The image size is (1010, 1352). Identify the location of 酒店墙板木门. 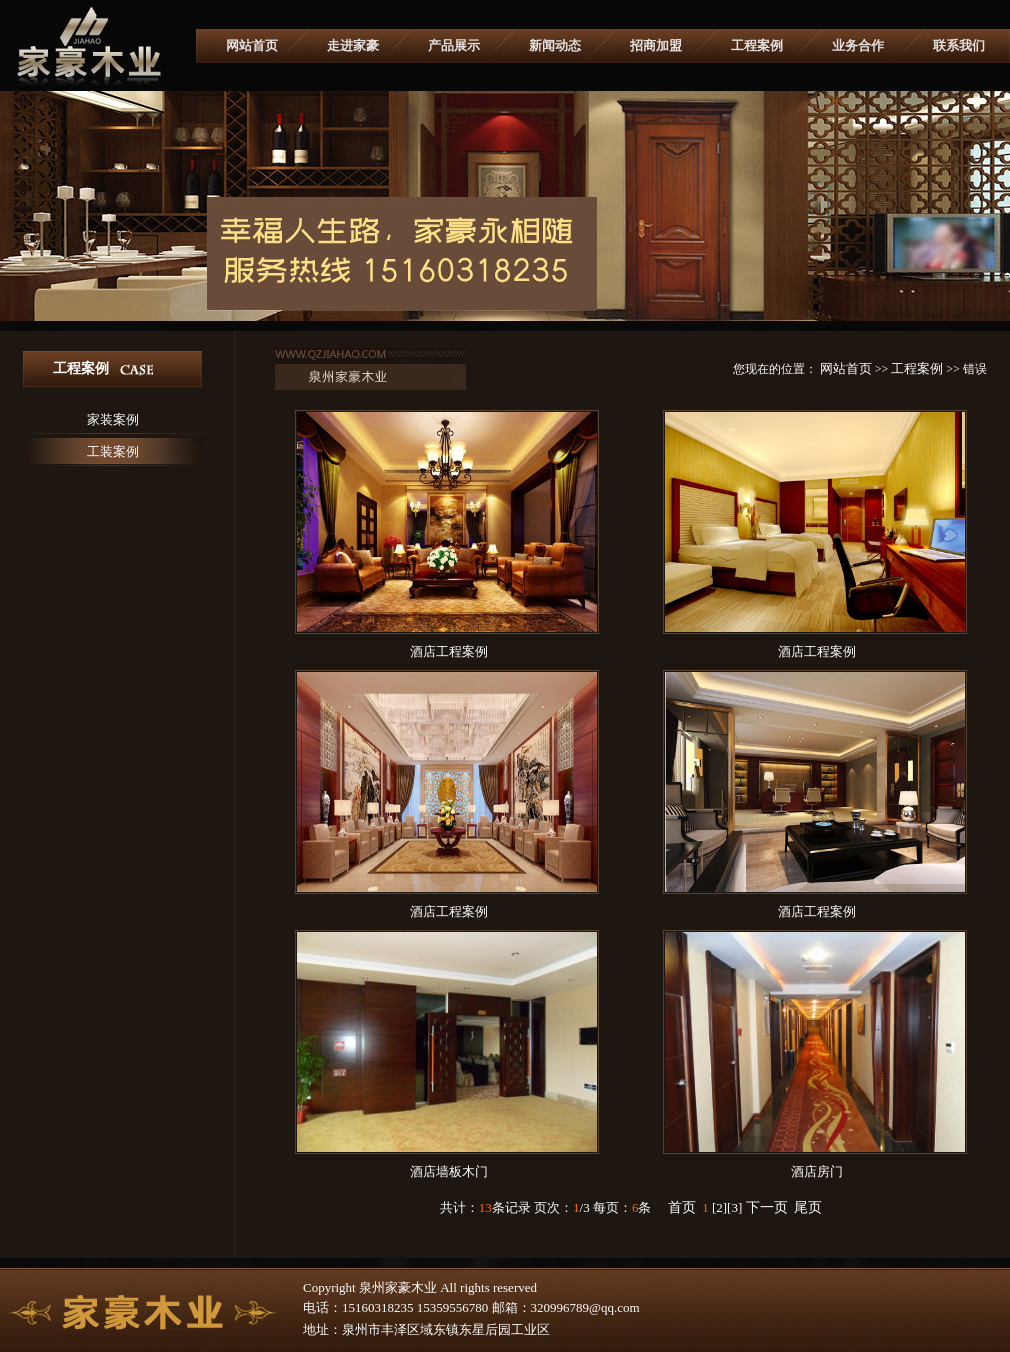
(449, 1171).